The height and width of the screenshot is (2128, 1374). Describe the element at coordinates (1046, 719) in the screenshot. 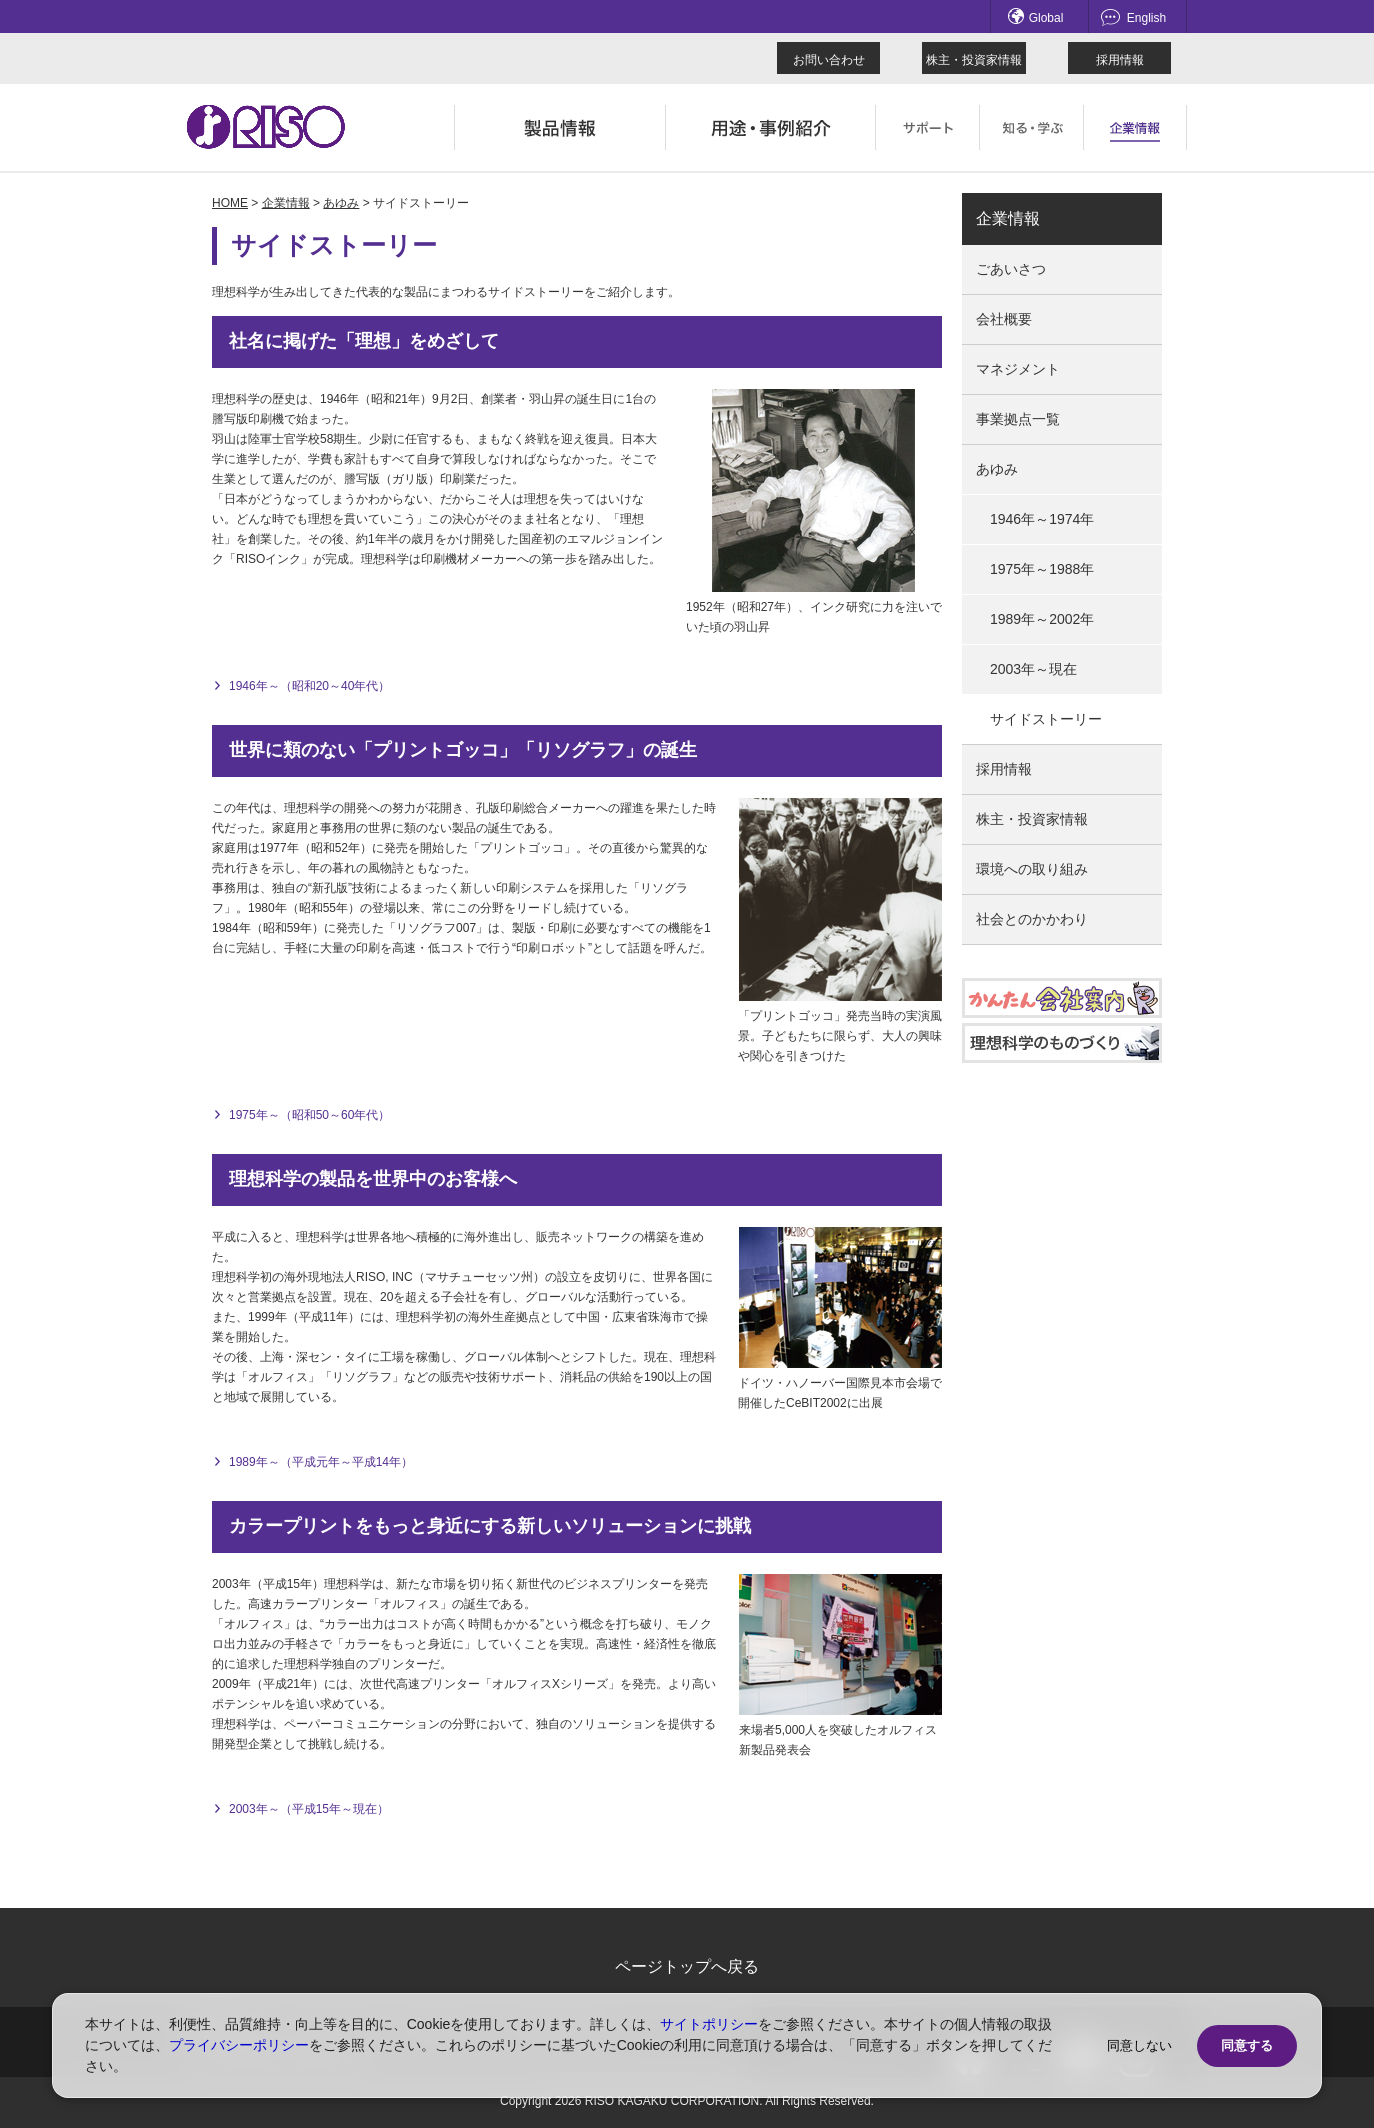

I see `サイドストーリー` at that location.